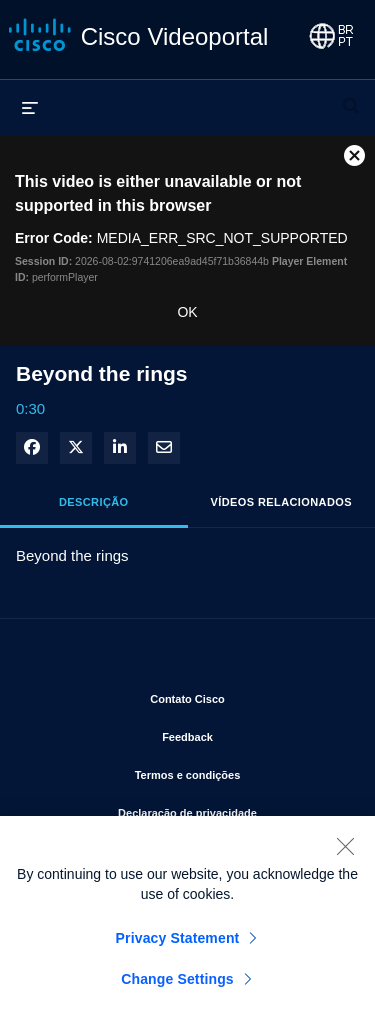 This screenshot has width=375, height=1026. I want to click on Declaração de privacidade, so click(231, 809).